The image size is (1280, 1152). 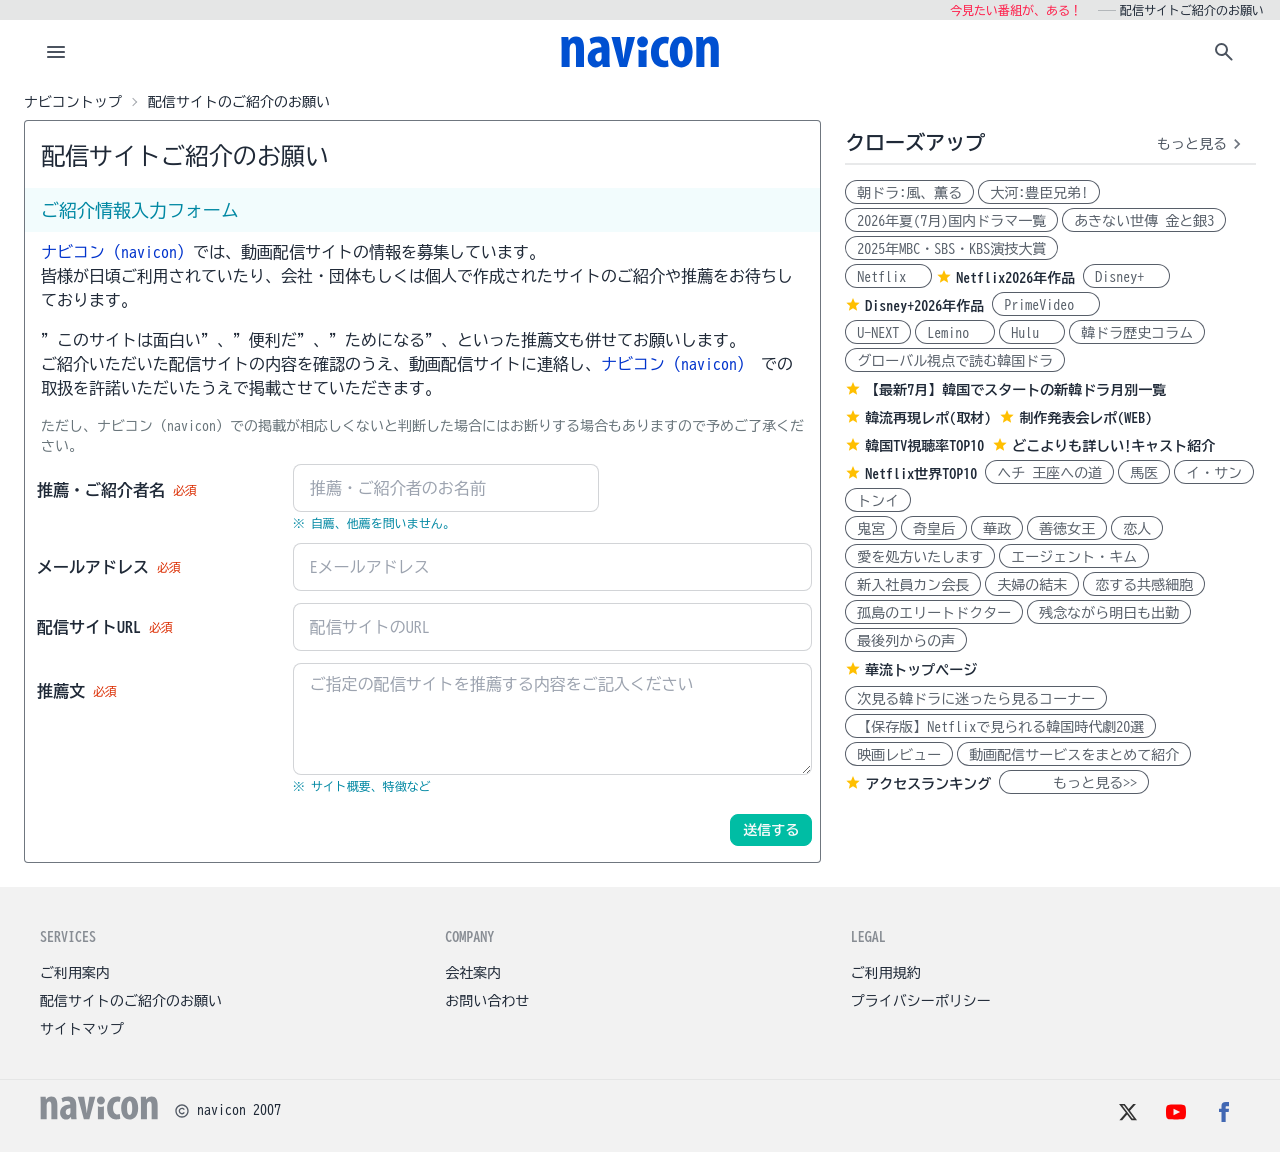 I want to click on 【保存版】Netflixで見られる韓国時代劇20選, so click(x=1000, y=727).